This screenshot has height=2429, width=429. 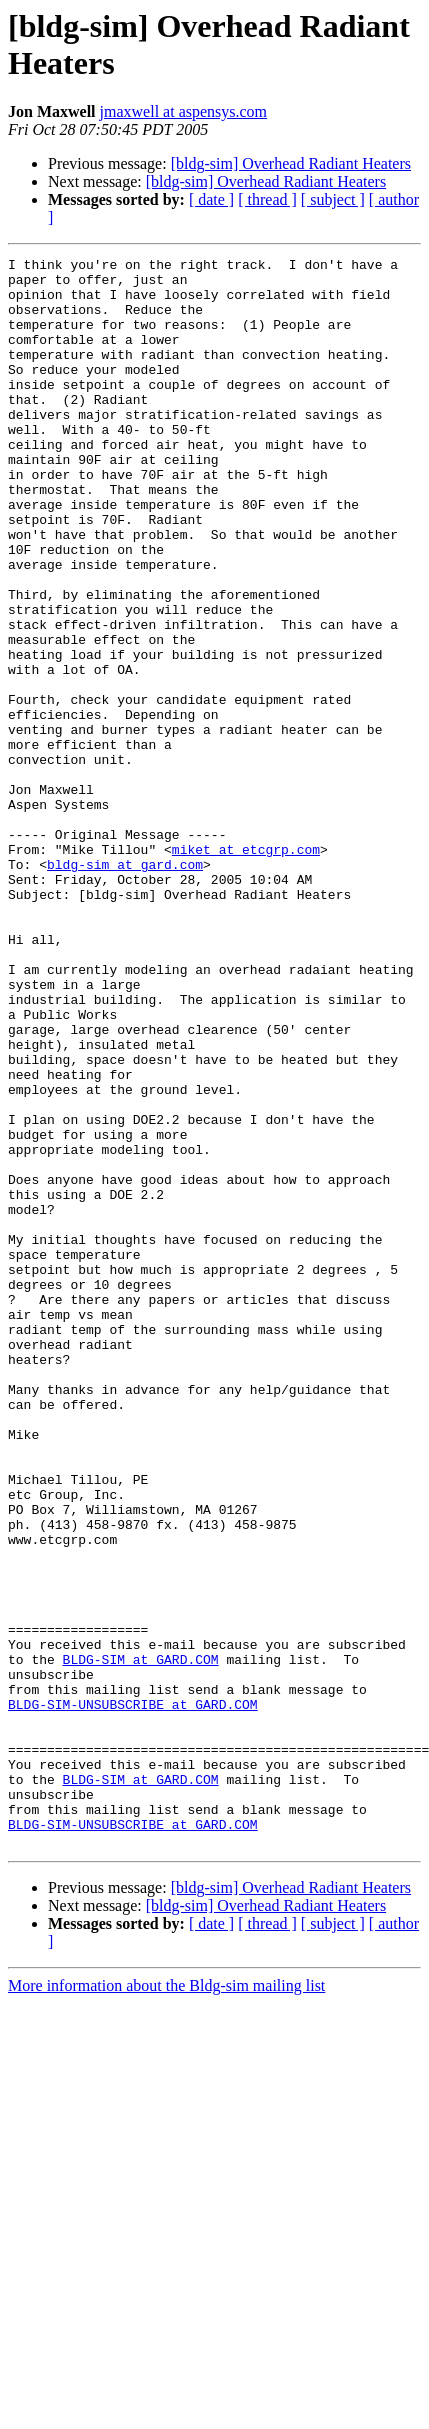 What do you see at coordinates (333, 199) in the screenshot?
I see `[ subject ]` at bounding box center [333, 199].